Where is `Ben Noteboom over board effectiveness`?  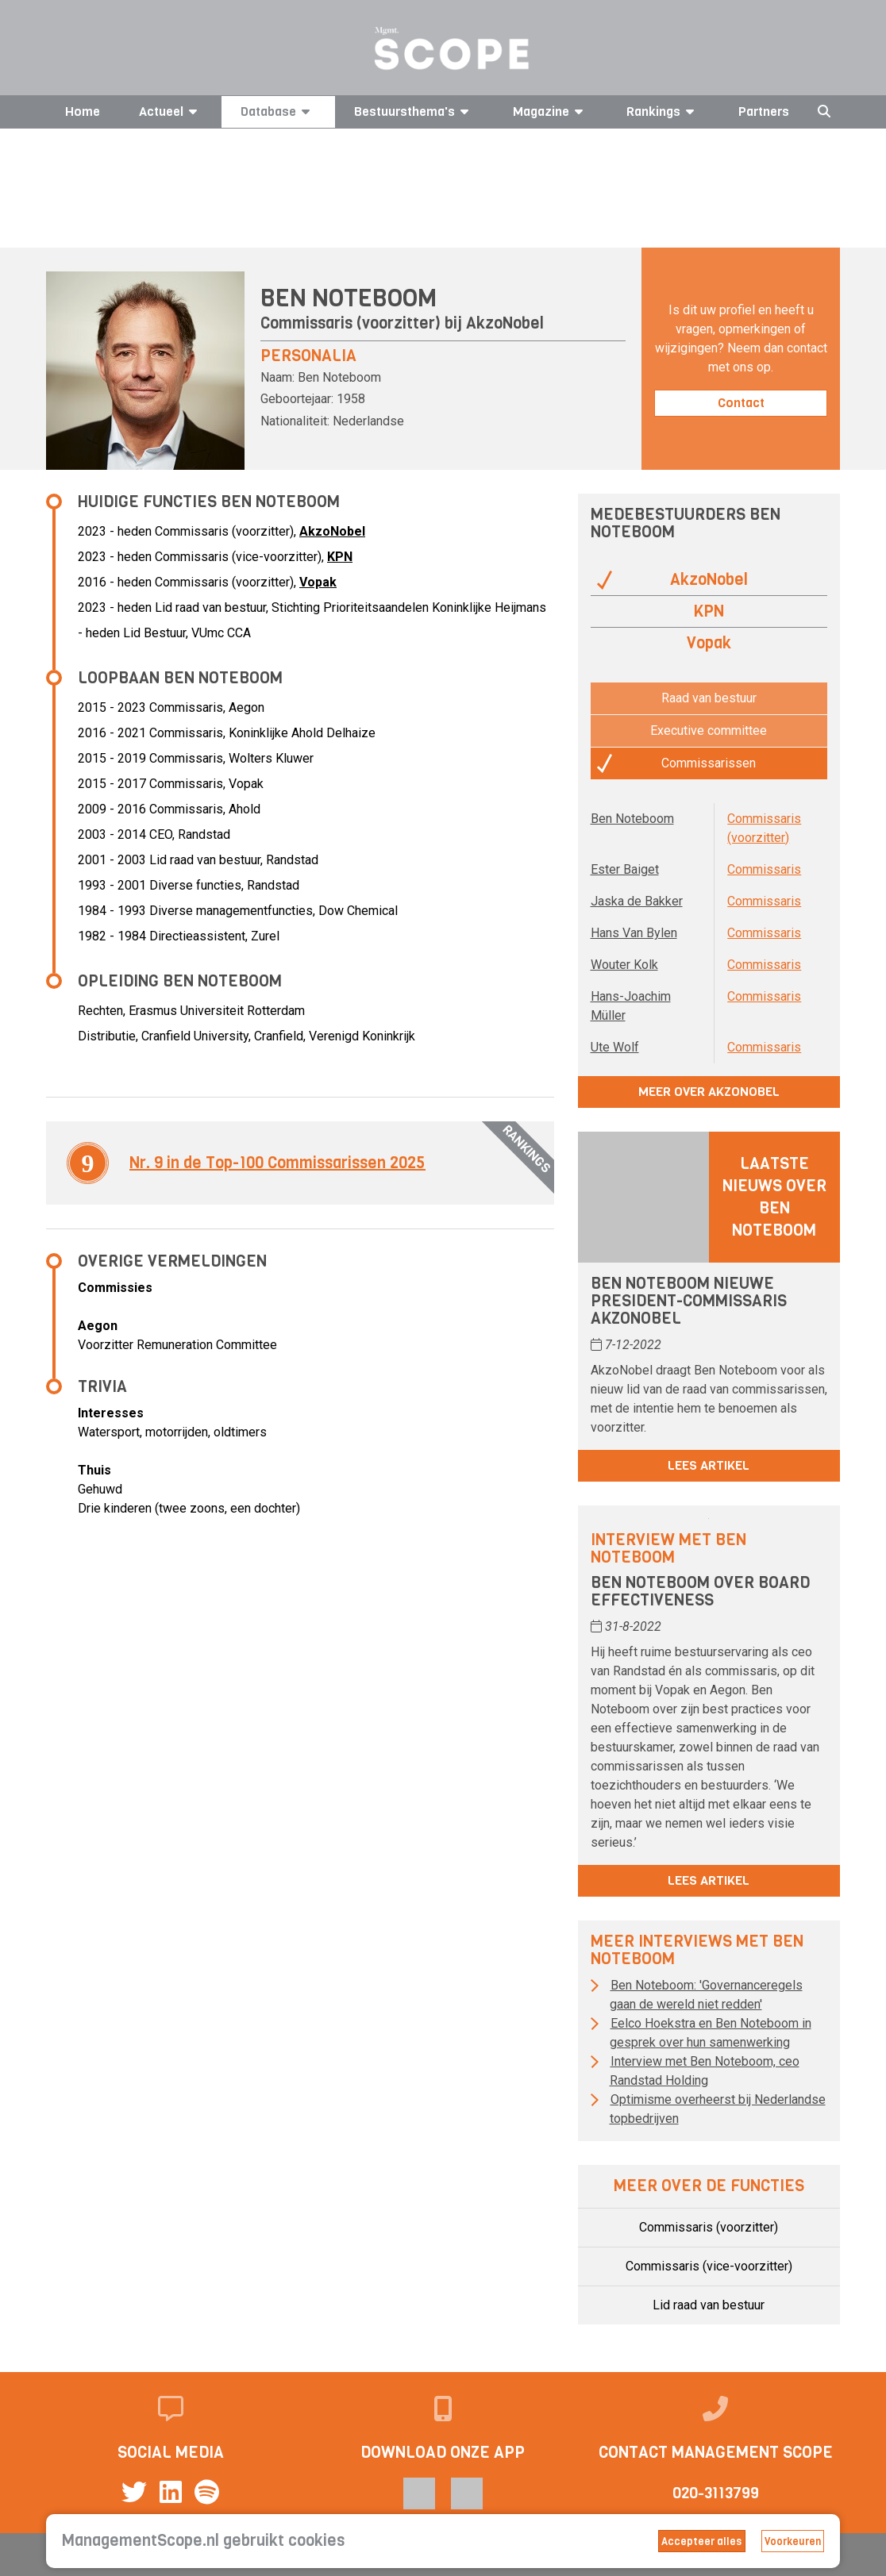 Ben Noteboom over board effectiveness is located at coordinates (700, 1591).